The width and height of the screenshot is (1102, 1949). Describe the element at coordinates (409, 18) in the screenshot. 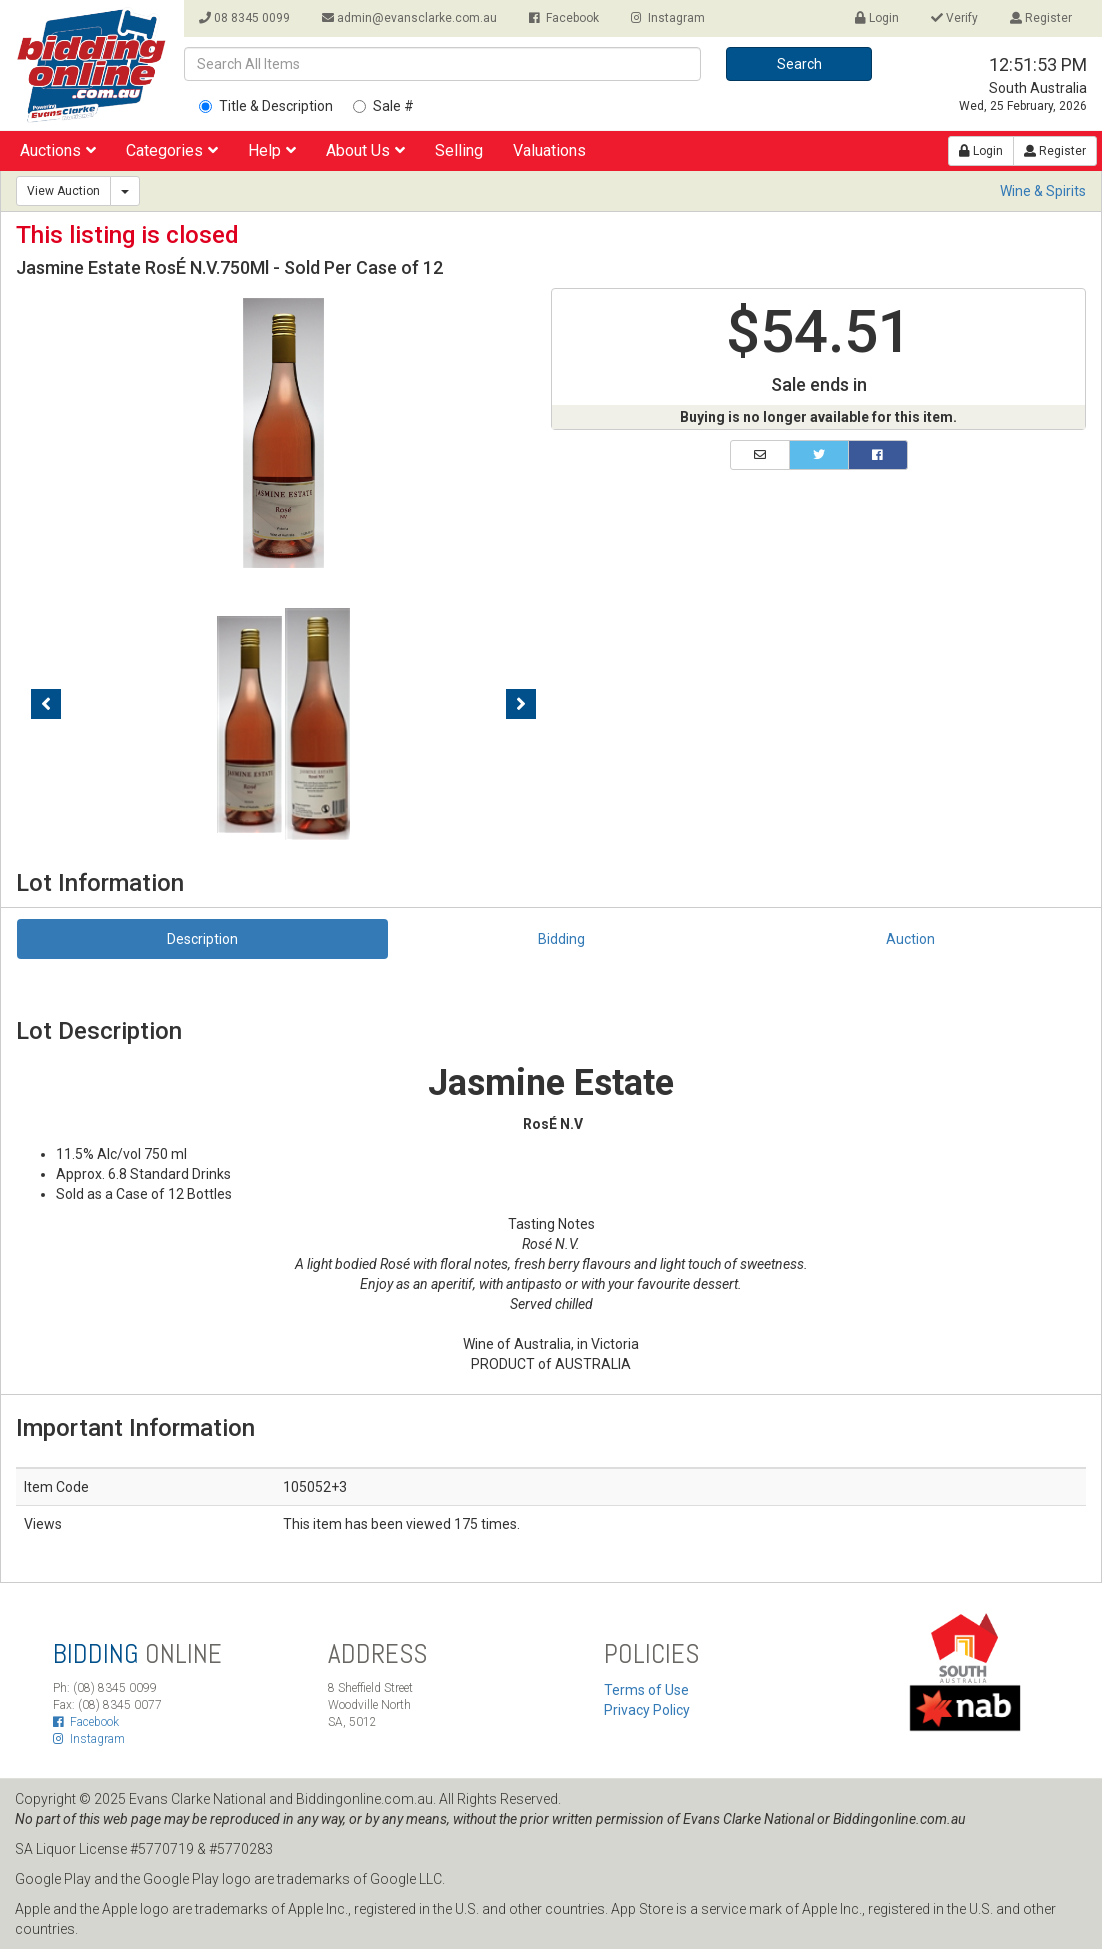

I see `admin@evansclarke.com.au` at that location.